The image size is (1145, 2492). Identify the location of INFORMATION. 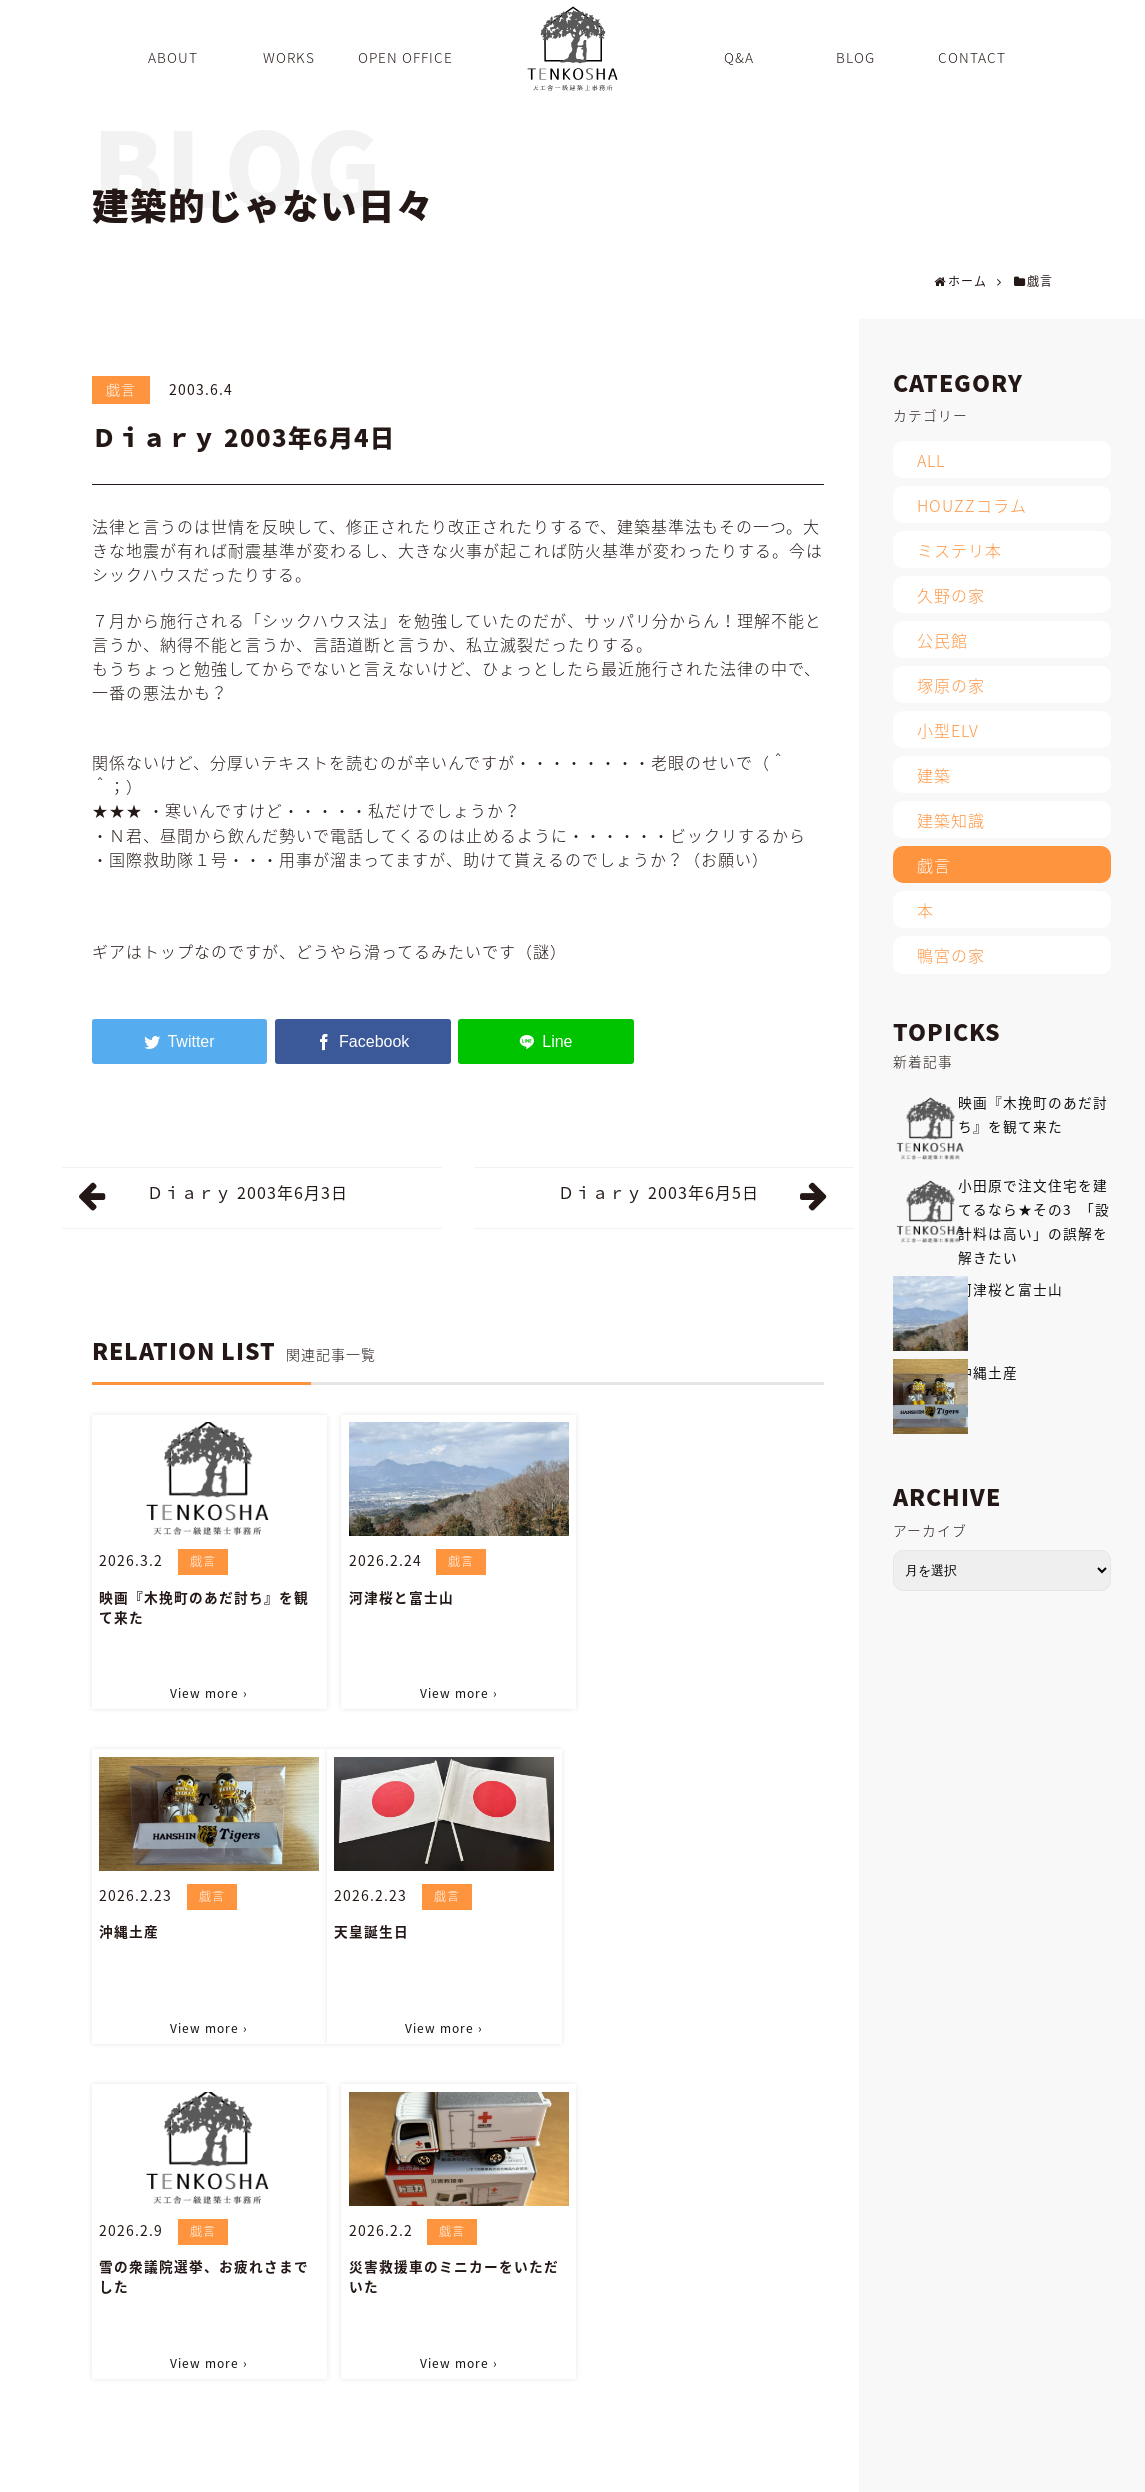
(766, 2466).